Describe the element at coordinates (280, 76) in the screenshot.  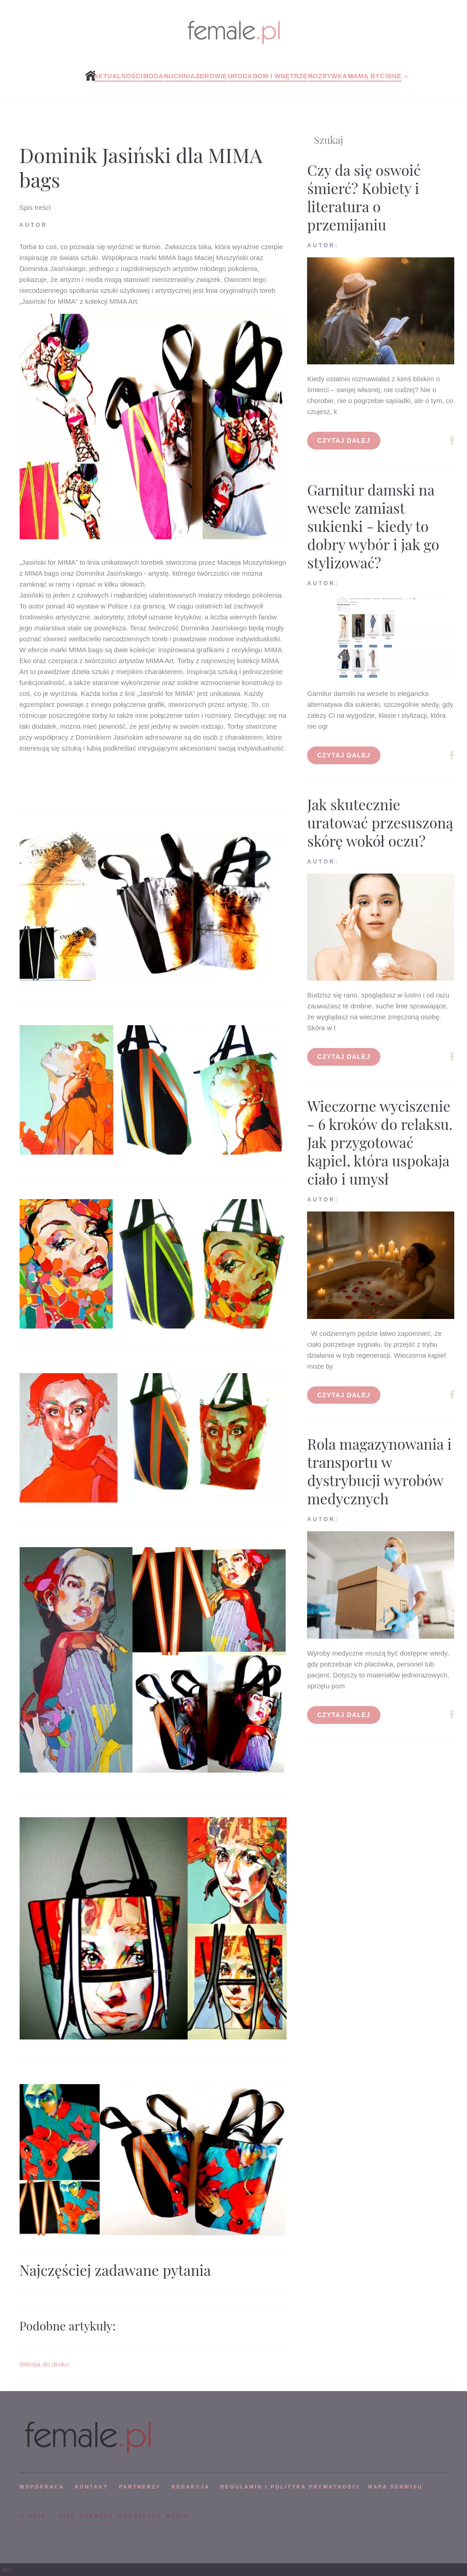
I see `Dom i wnętrze` at that location.